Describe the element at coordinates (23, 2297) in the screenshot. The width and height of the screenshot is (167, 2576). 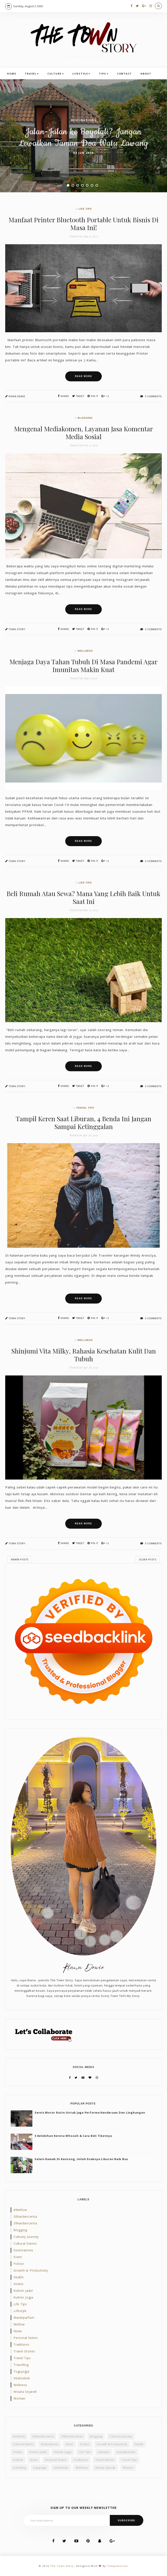
I see `Kuliner Jogja` at that location.